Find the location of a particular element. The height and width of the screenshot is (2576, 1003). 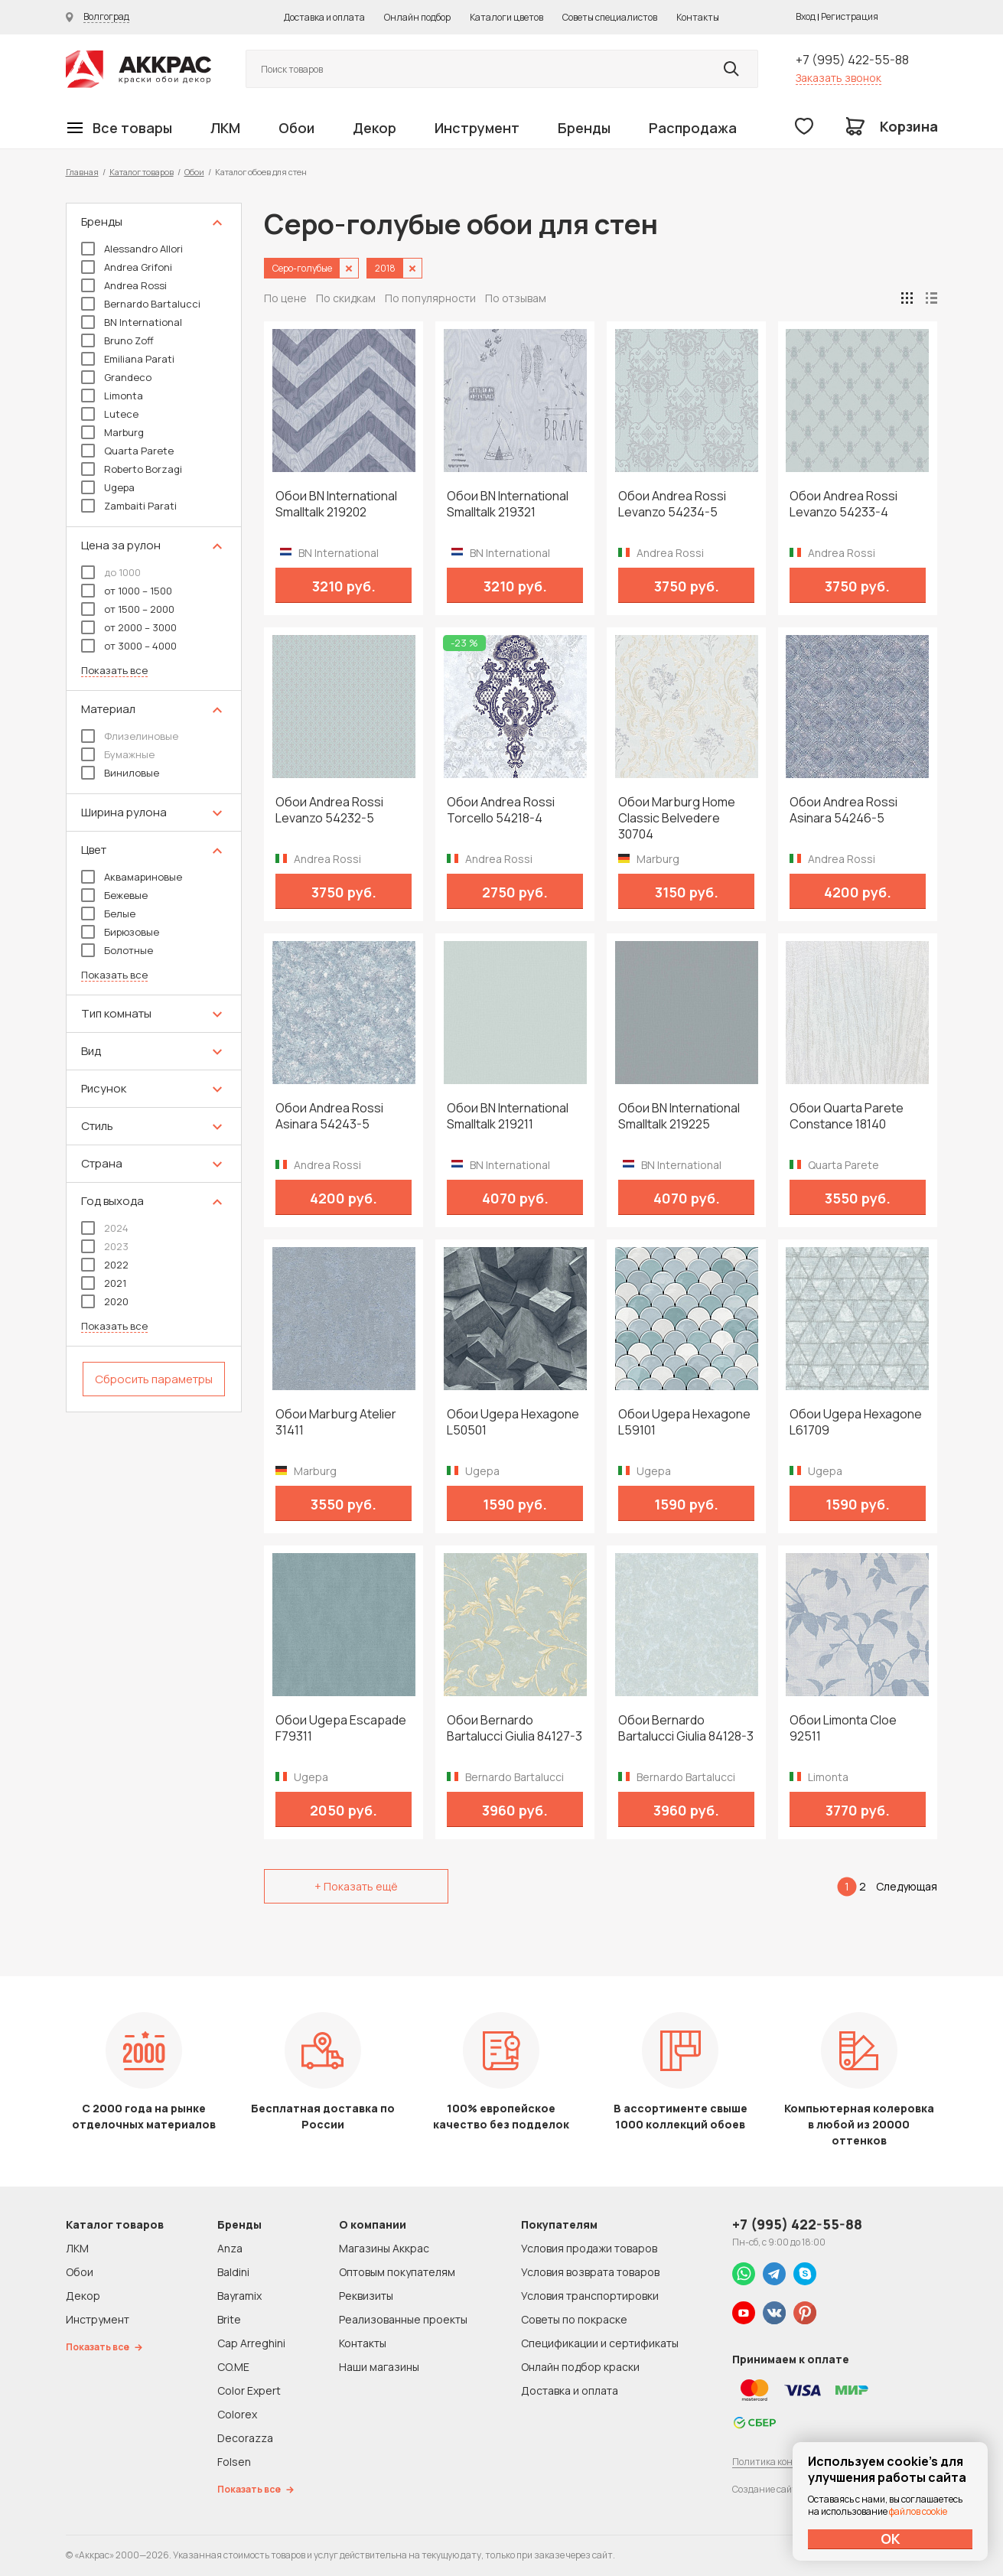

+7 (995) 422-55-88 is located at coordinates (852, 59).